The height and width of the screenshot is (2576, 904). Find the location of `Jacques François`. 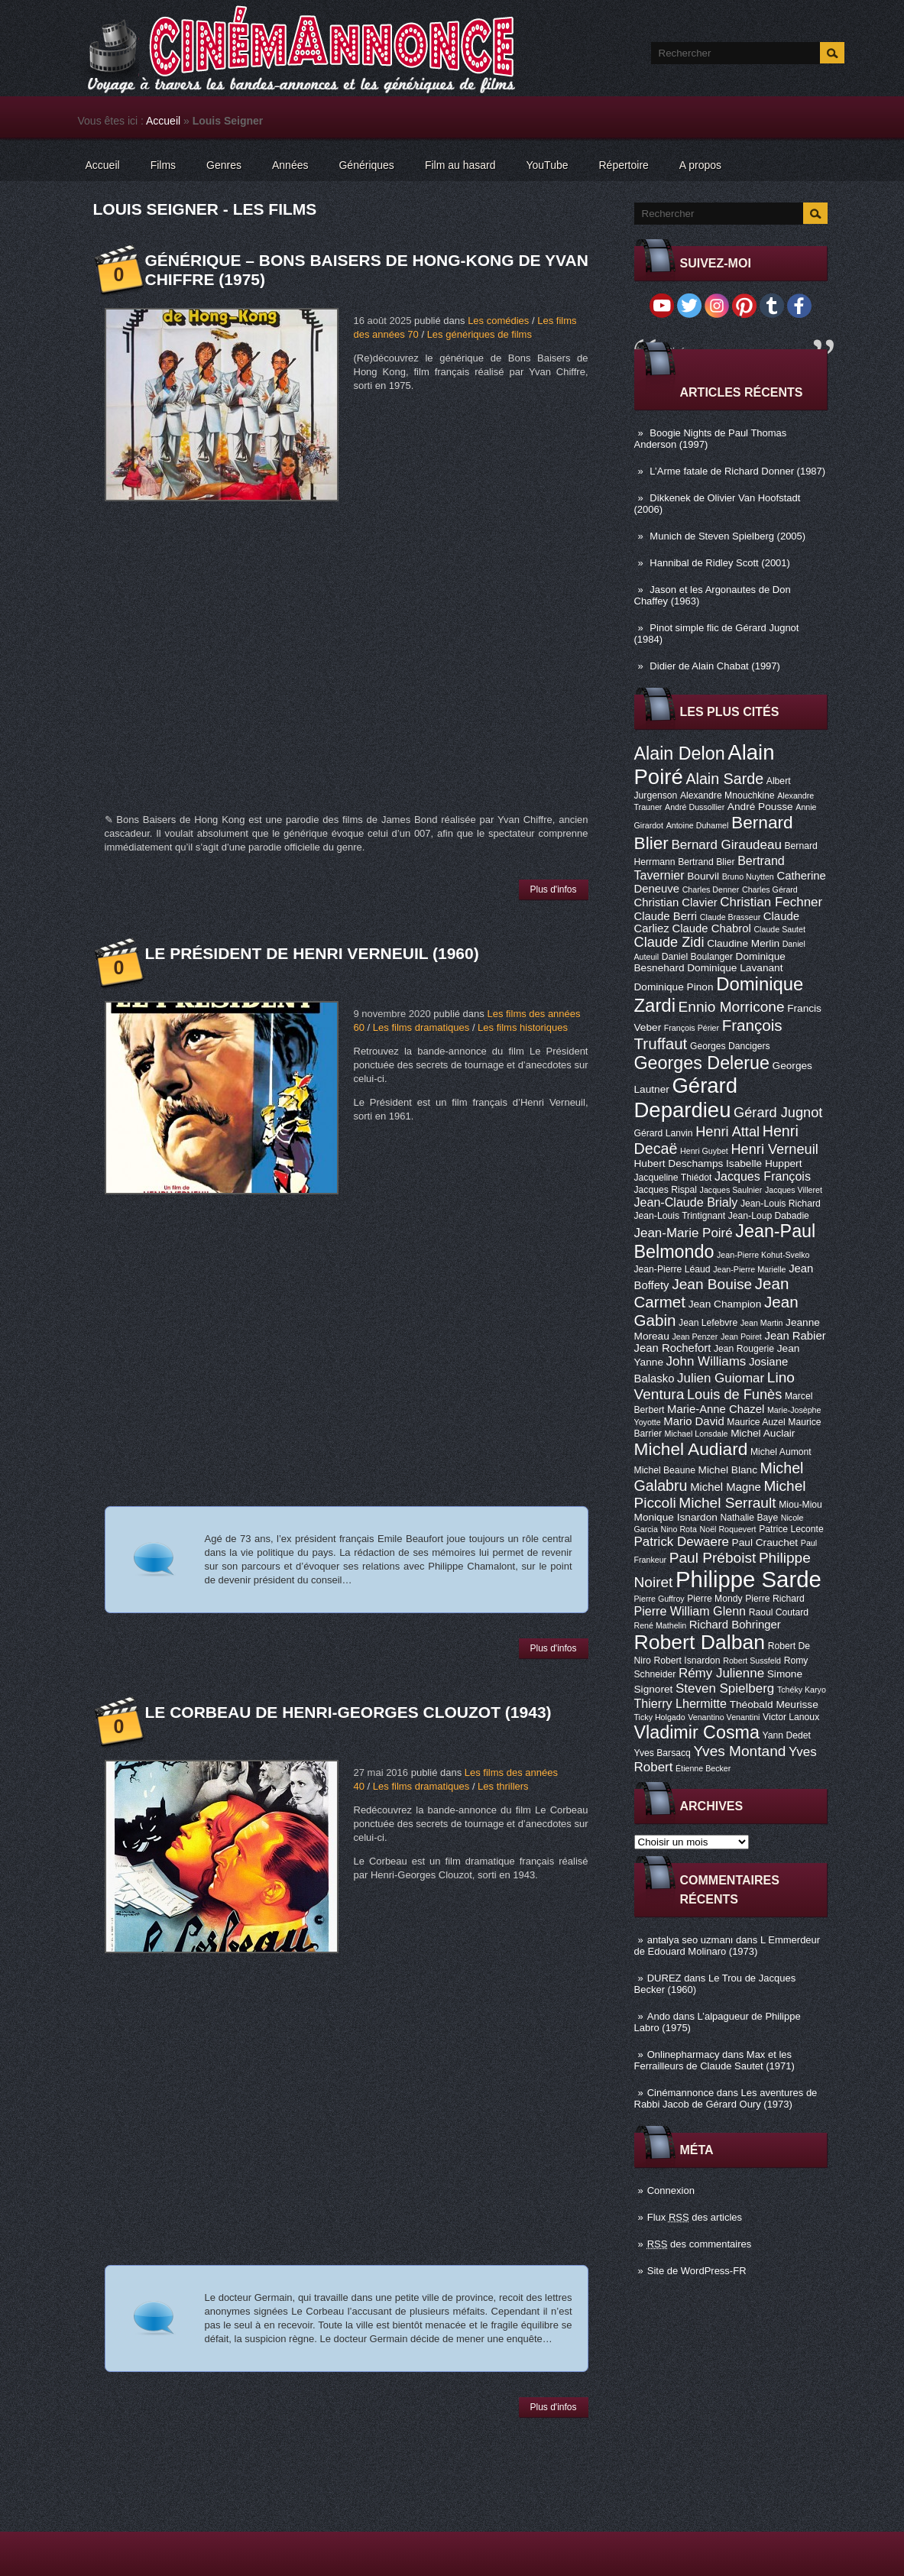

Jacques François is located at coordinates (762, 1176).